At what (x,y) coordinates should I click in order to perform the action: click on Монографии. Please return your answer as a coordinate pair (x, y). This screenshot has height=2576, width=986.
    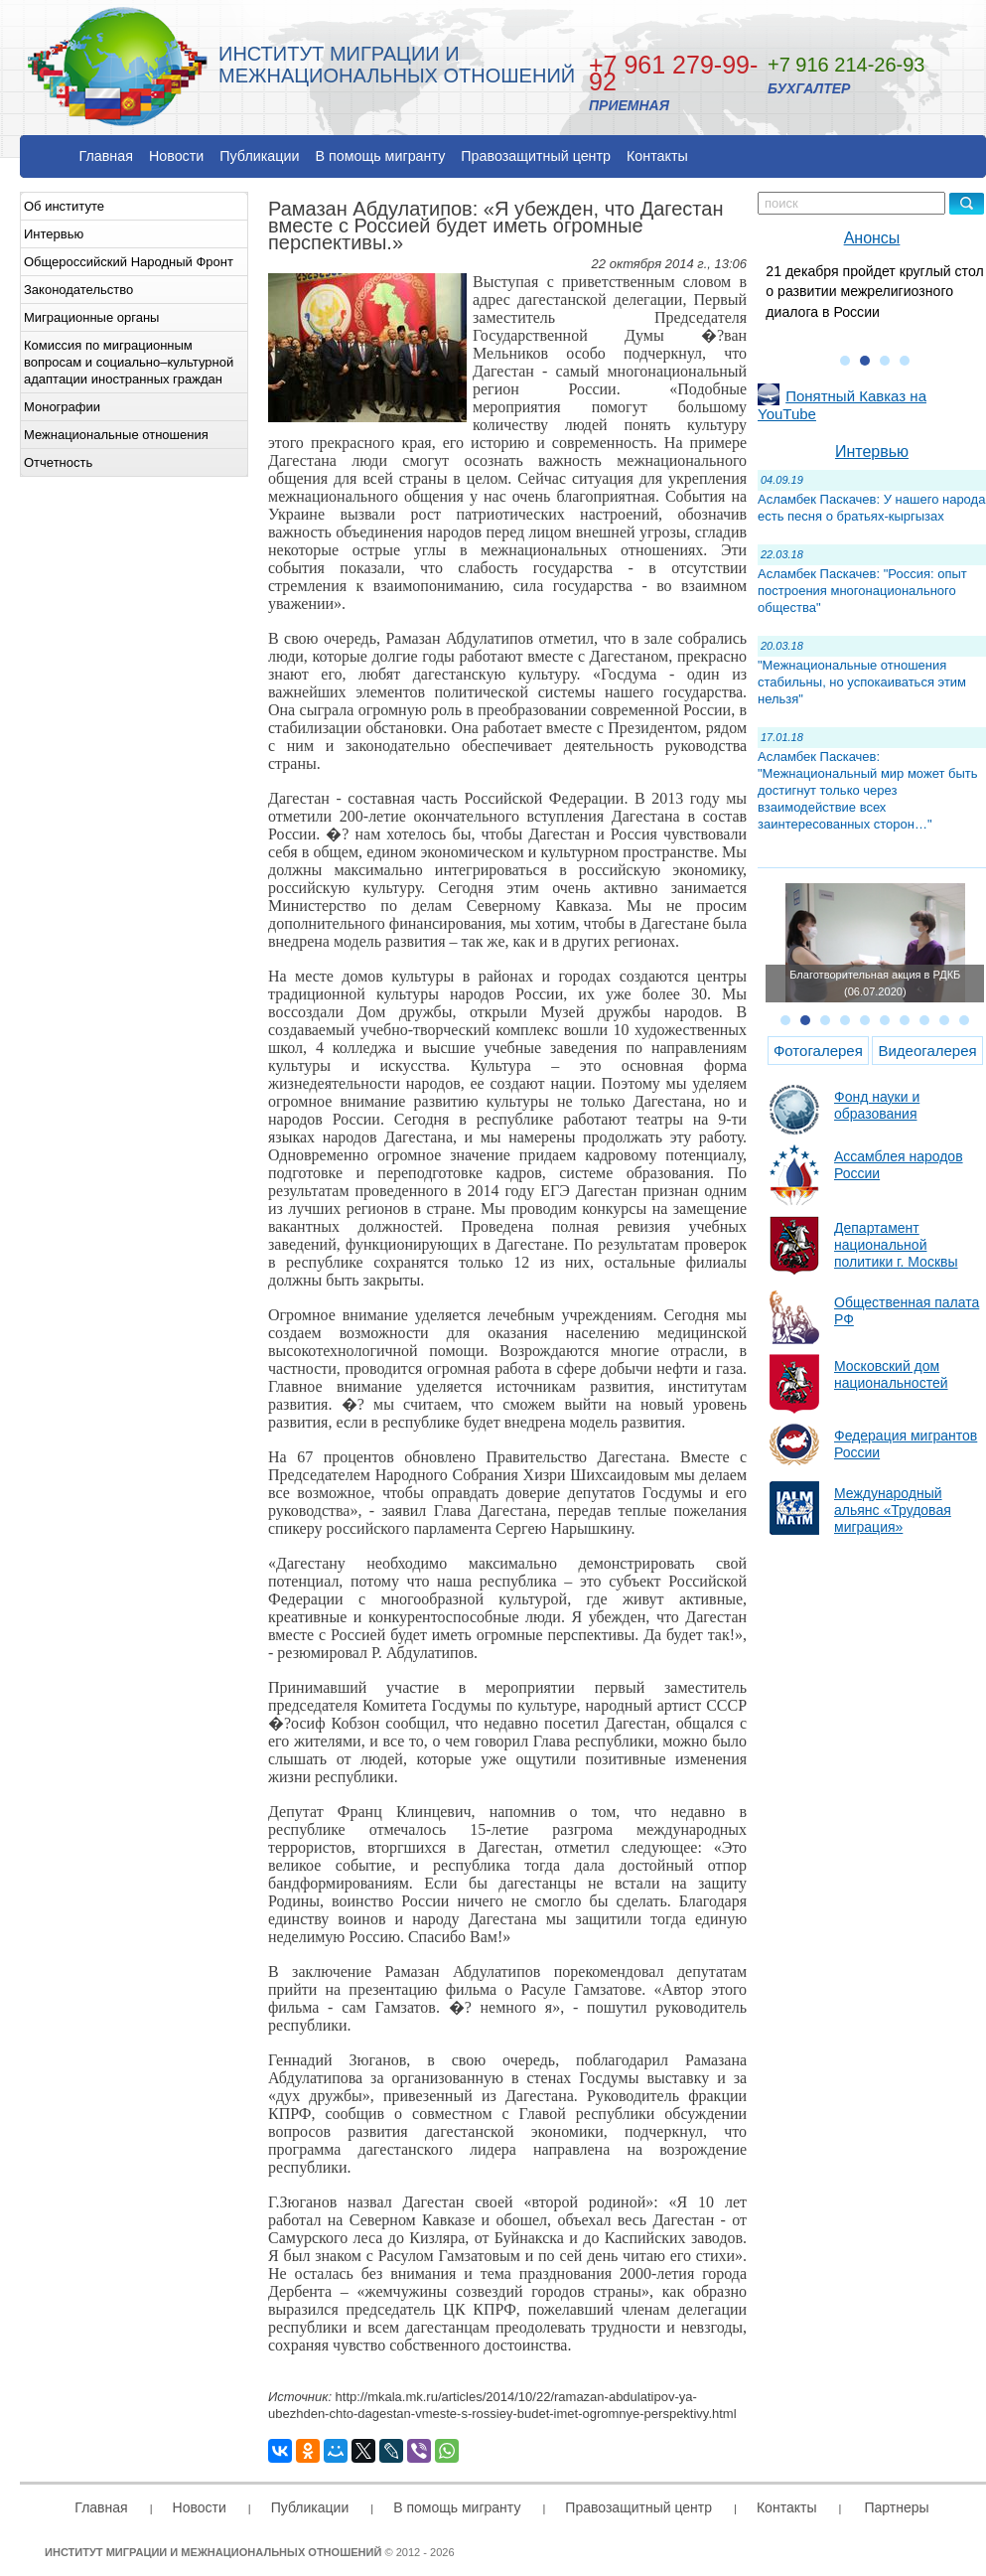
    Looking at the image, I should click on (62, 406).